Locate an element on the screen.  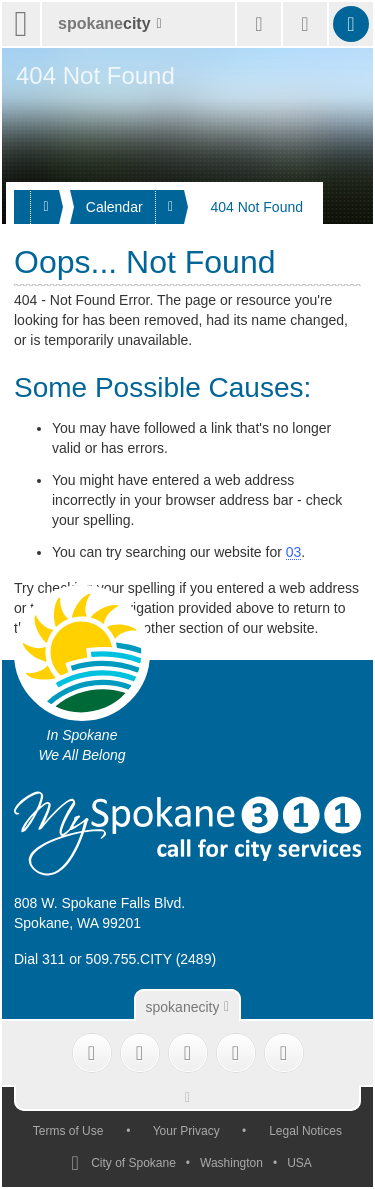
509.755.CITY (2489) is located at coordinates (151, 959).